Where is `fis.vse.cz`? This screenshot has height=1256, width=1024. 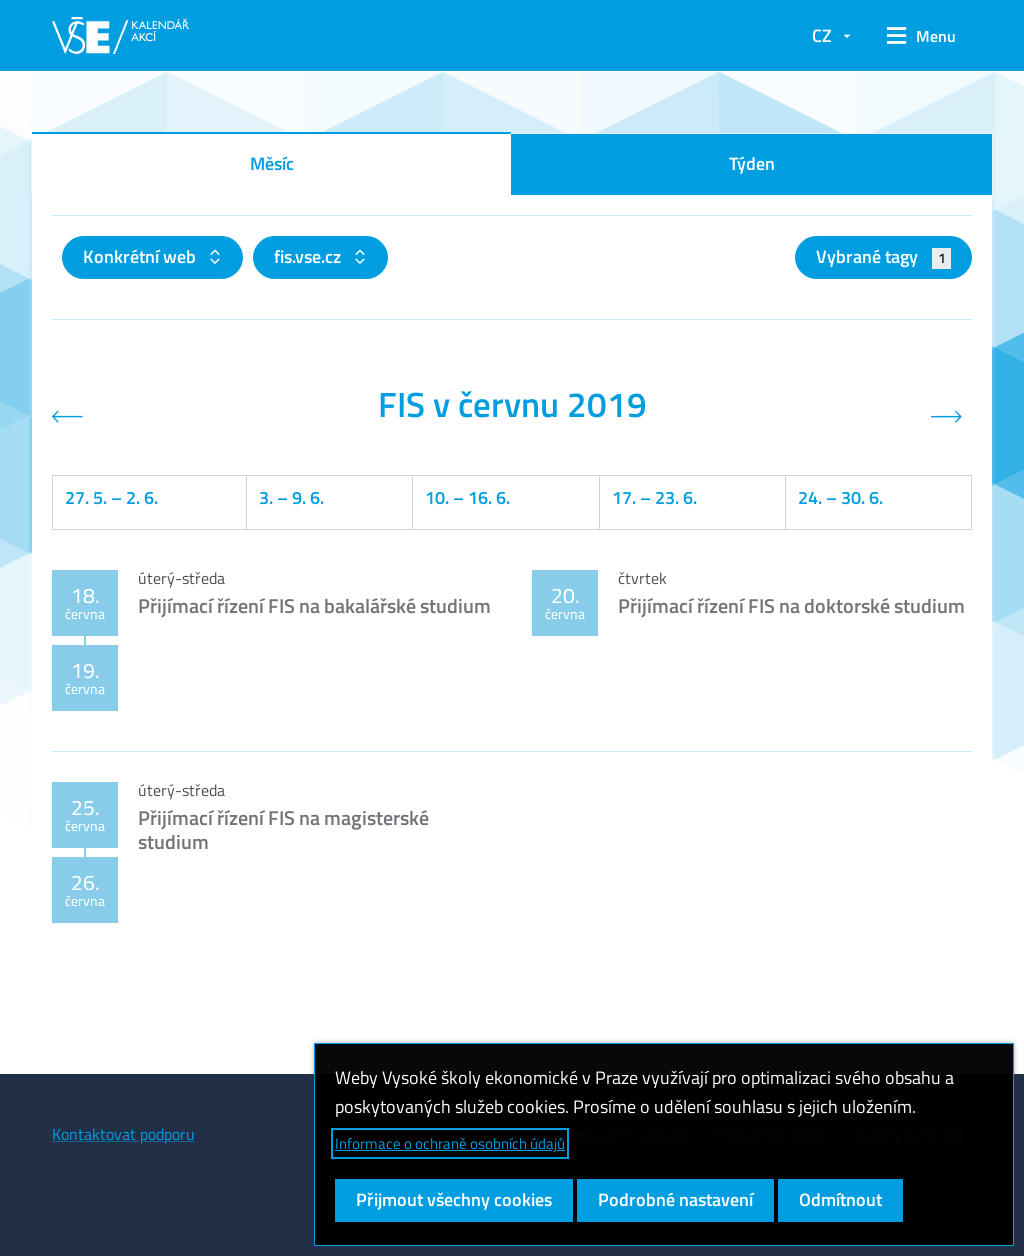
fis.vse.cz is located at coordinates (309, 256).